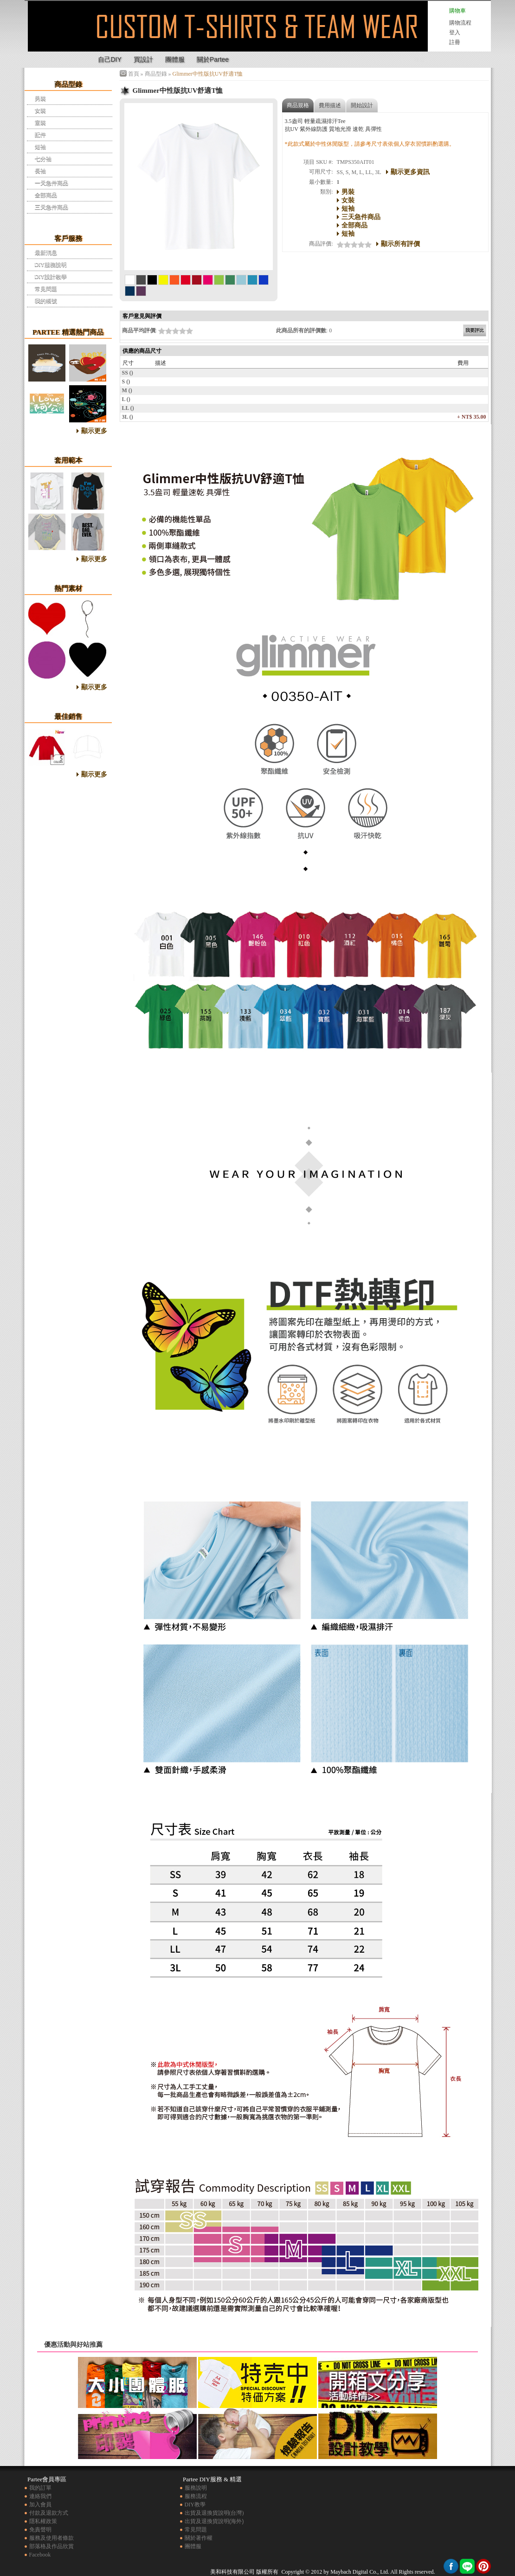 This screenshot has width=515, height=2576. I want to click on 男裝, so click(40, 98).